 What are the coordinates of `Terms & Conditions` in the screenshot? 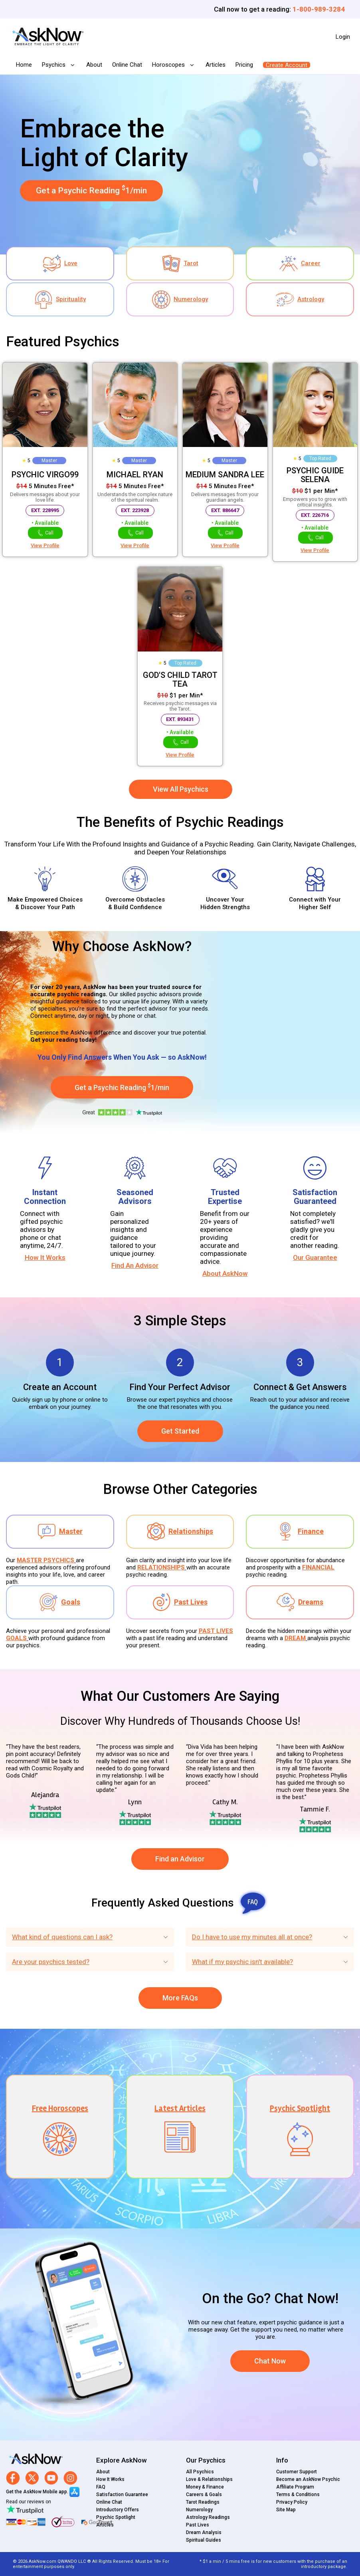 It's located at (298, 2494).